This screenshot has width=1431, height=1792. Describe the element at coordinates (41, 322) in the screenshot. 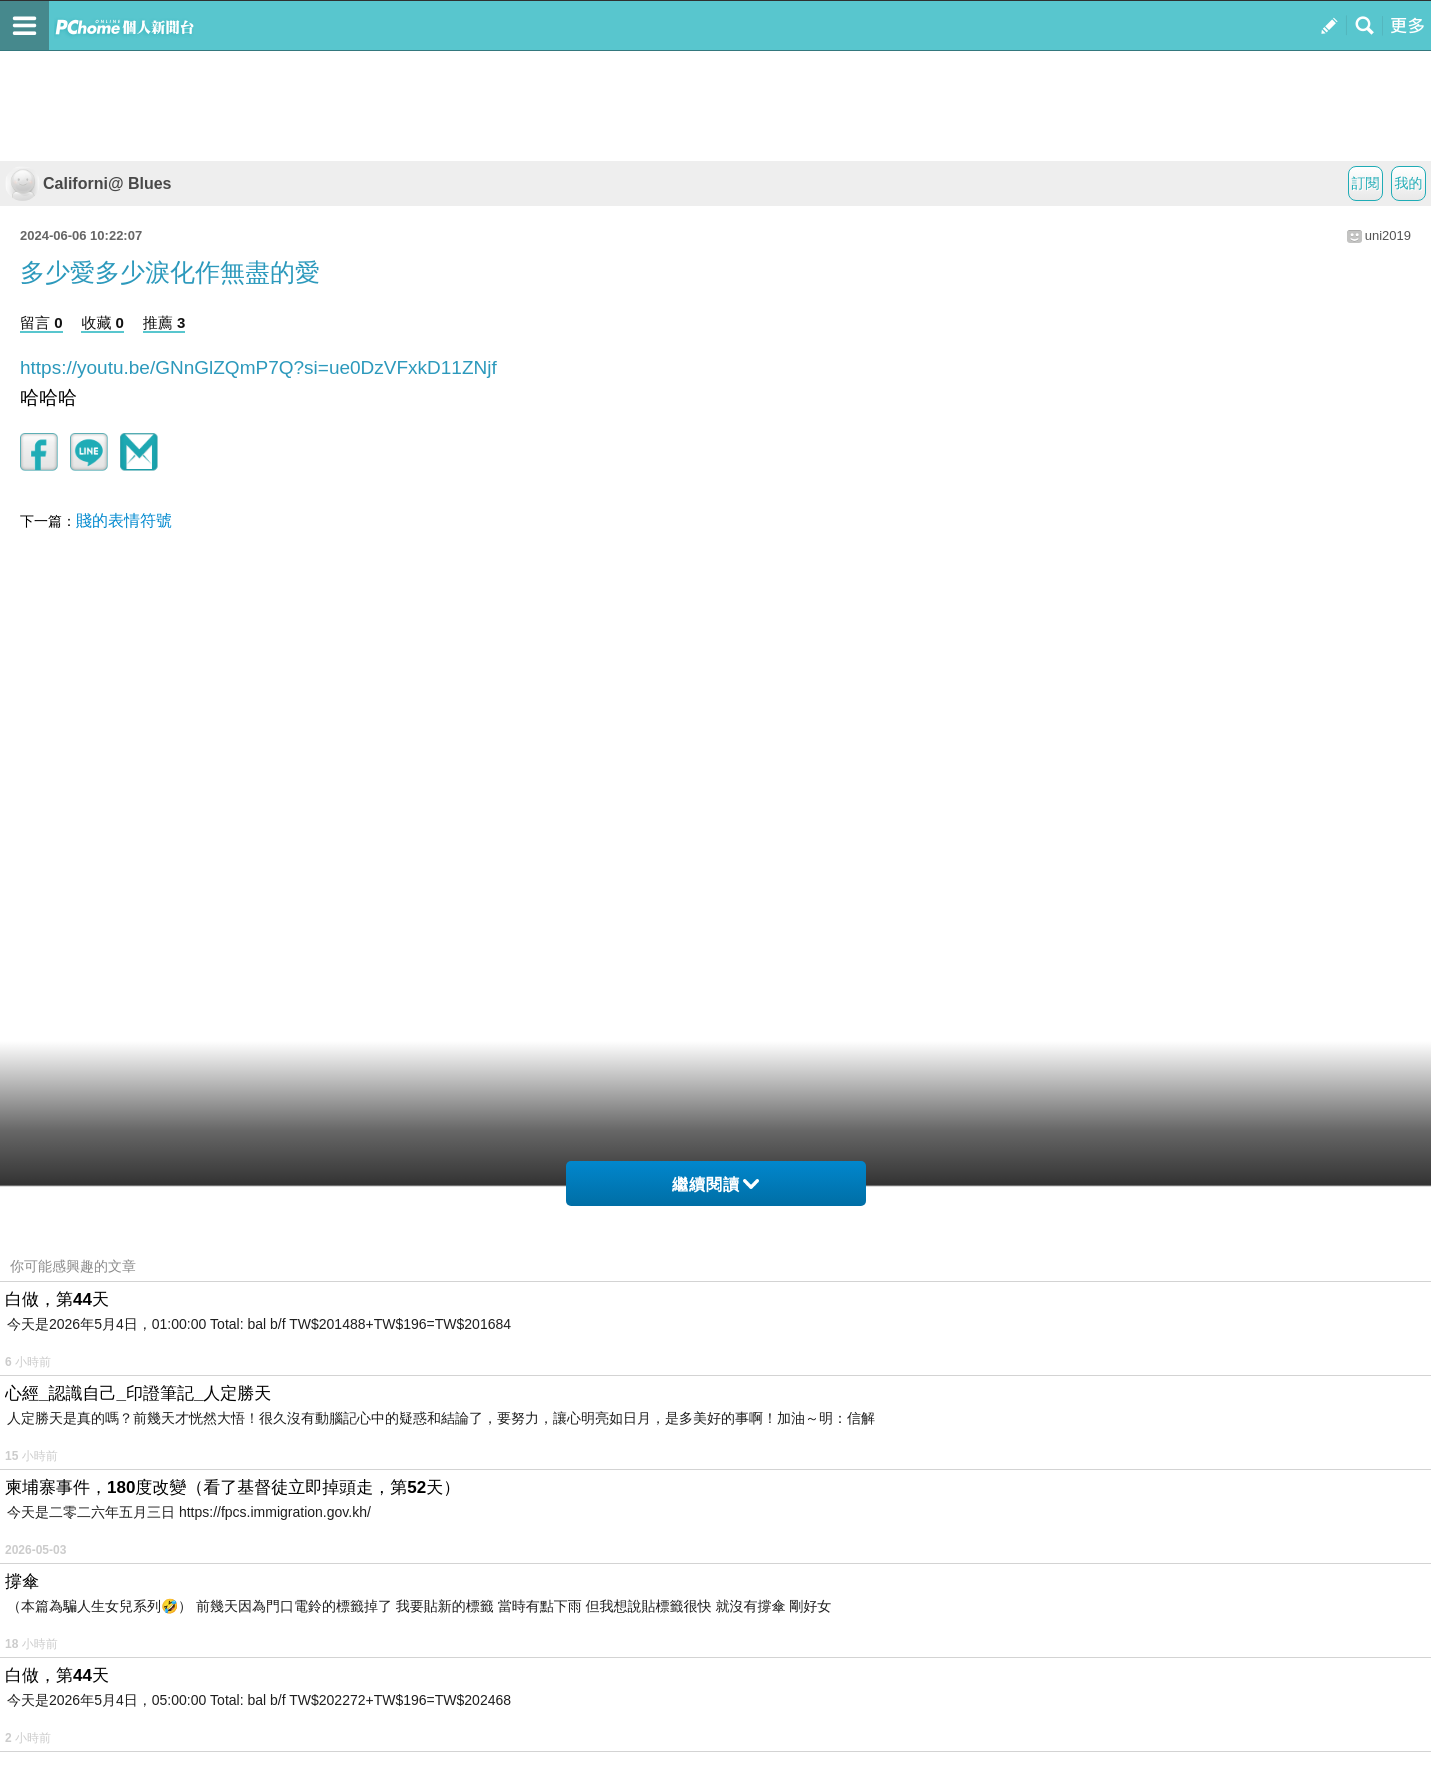

I see `留言 0` at that location.